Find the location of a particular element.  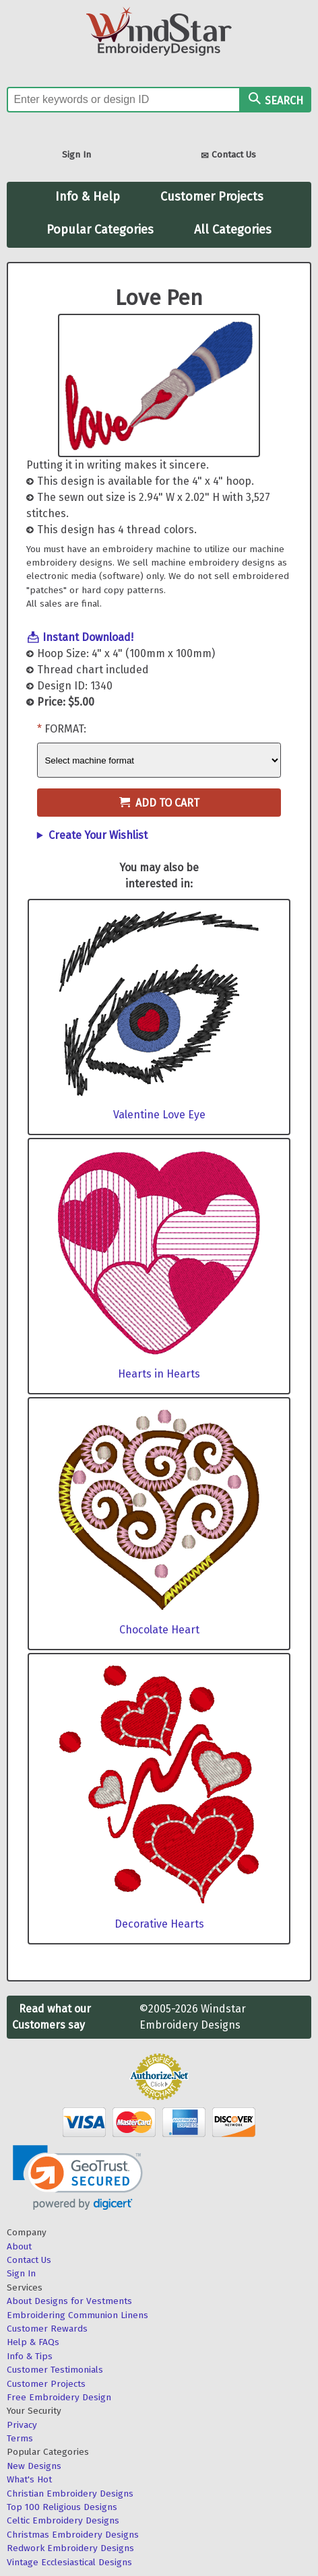

Customer Projects is located at coordinates (211, 196).